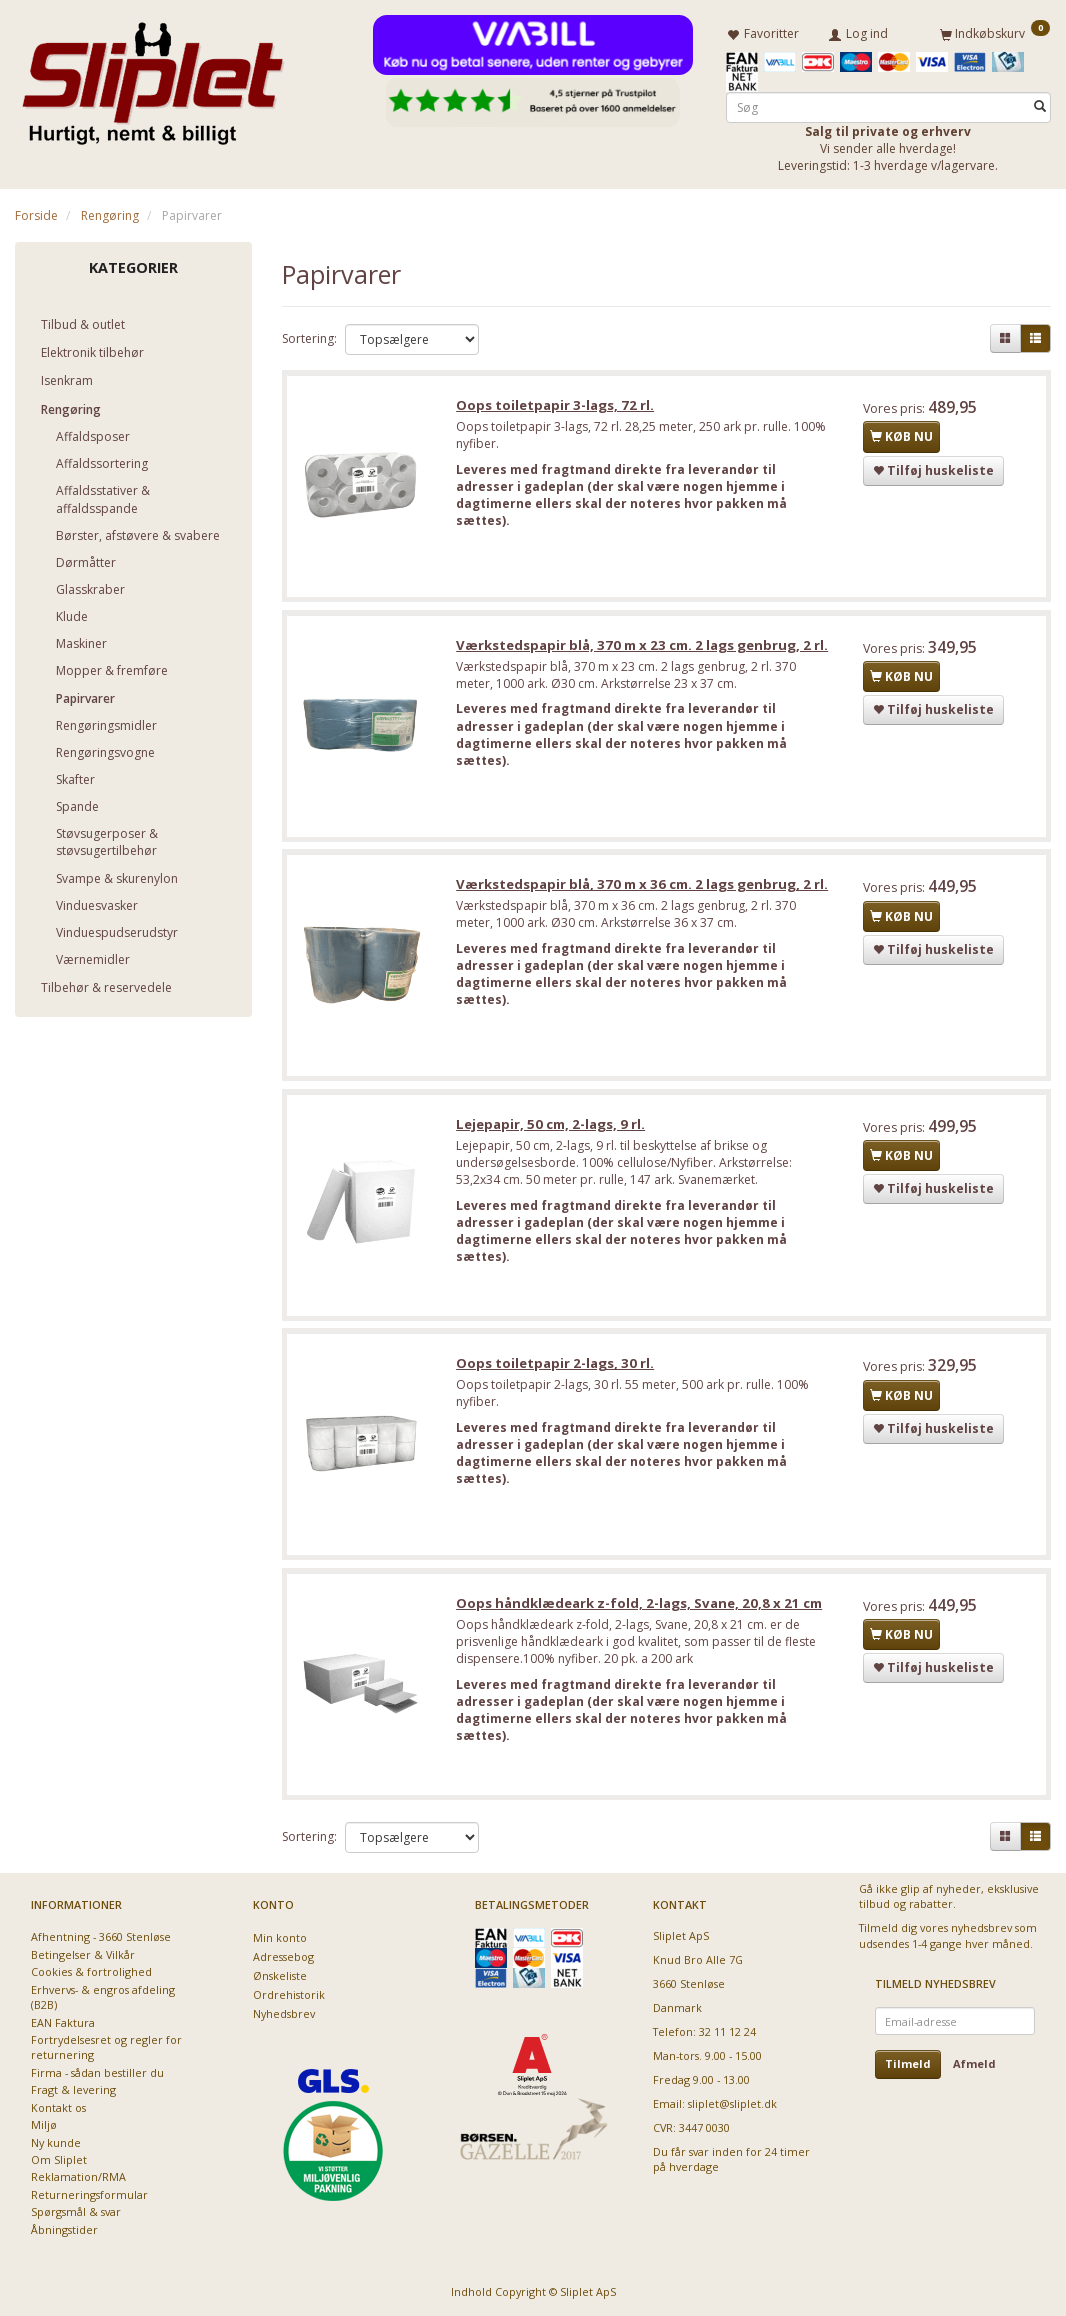 The width and height of the screenshot is (1066, 2316). I want to click on Oops toiletpapir 2-lags, 30 rl., so click(556, 1367).